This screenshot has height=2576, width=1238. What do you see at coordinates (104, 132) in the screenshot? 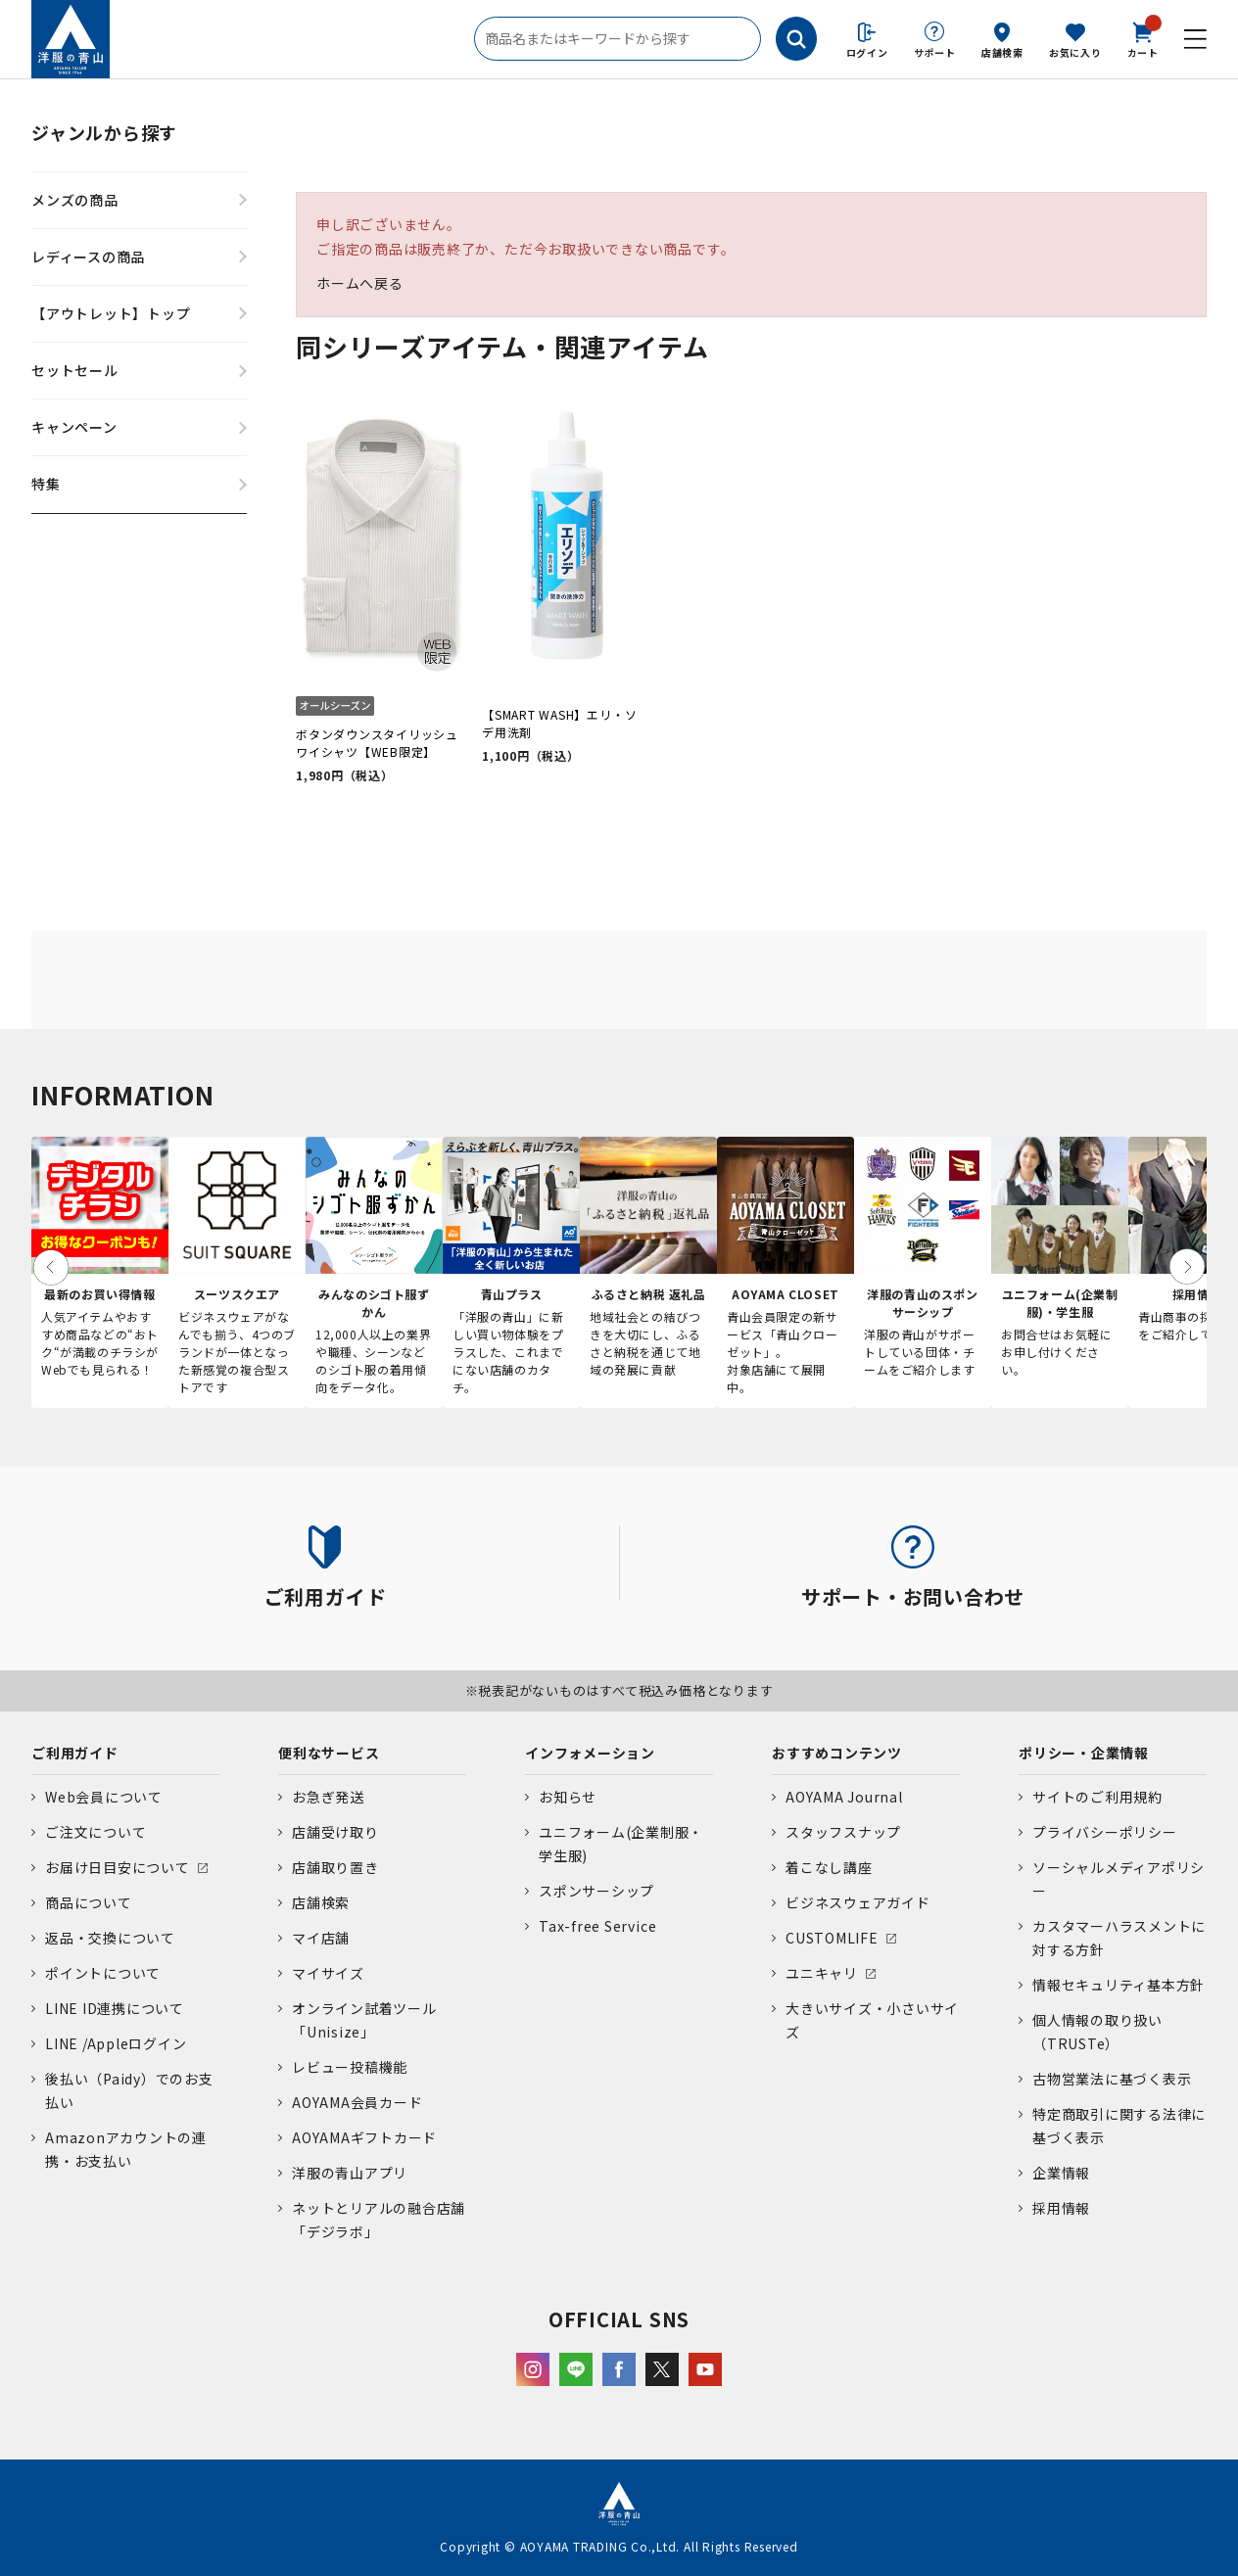
I see `ジャンルから探す` at bounding box center [104, 132].